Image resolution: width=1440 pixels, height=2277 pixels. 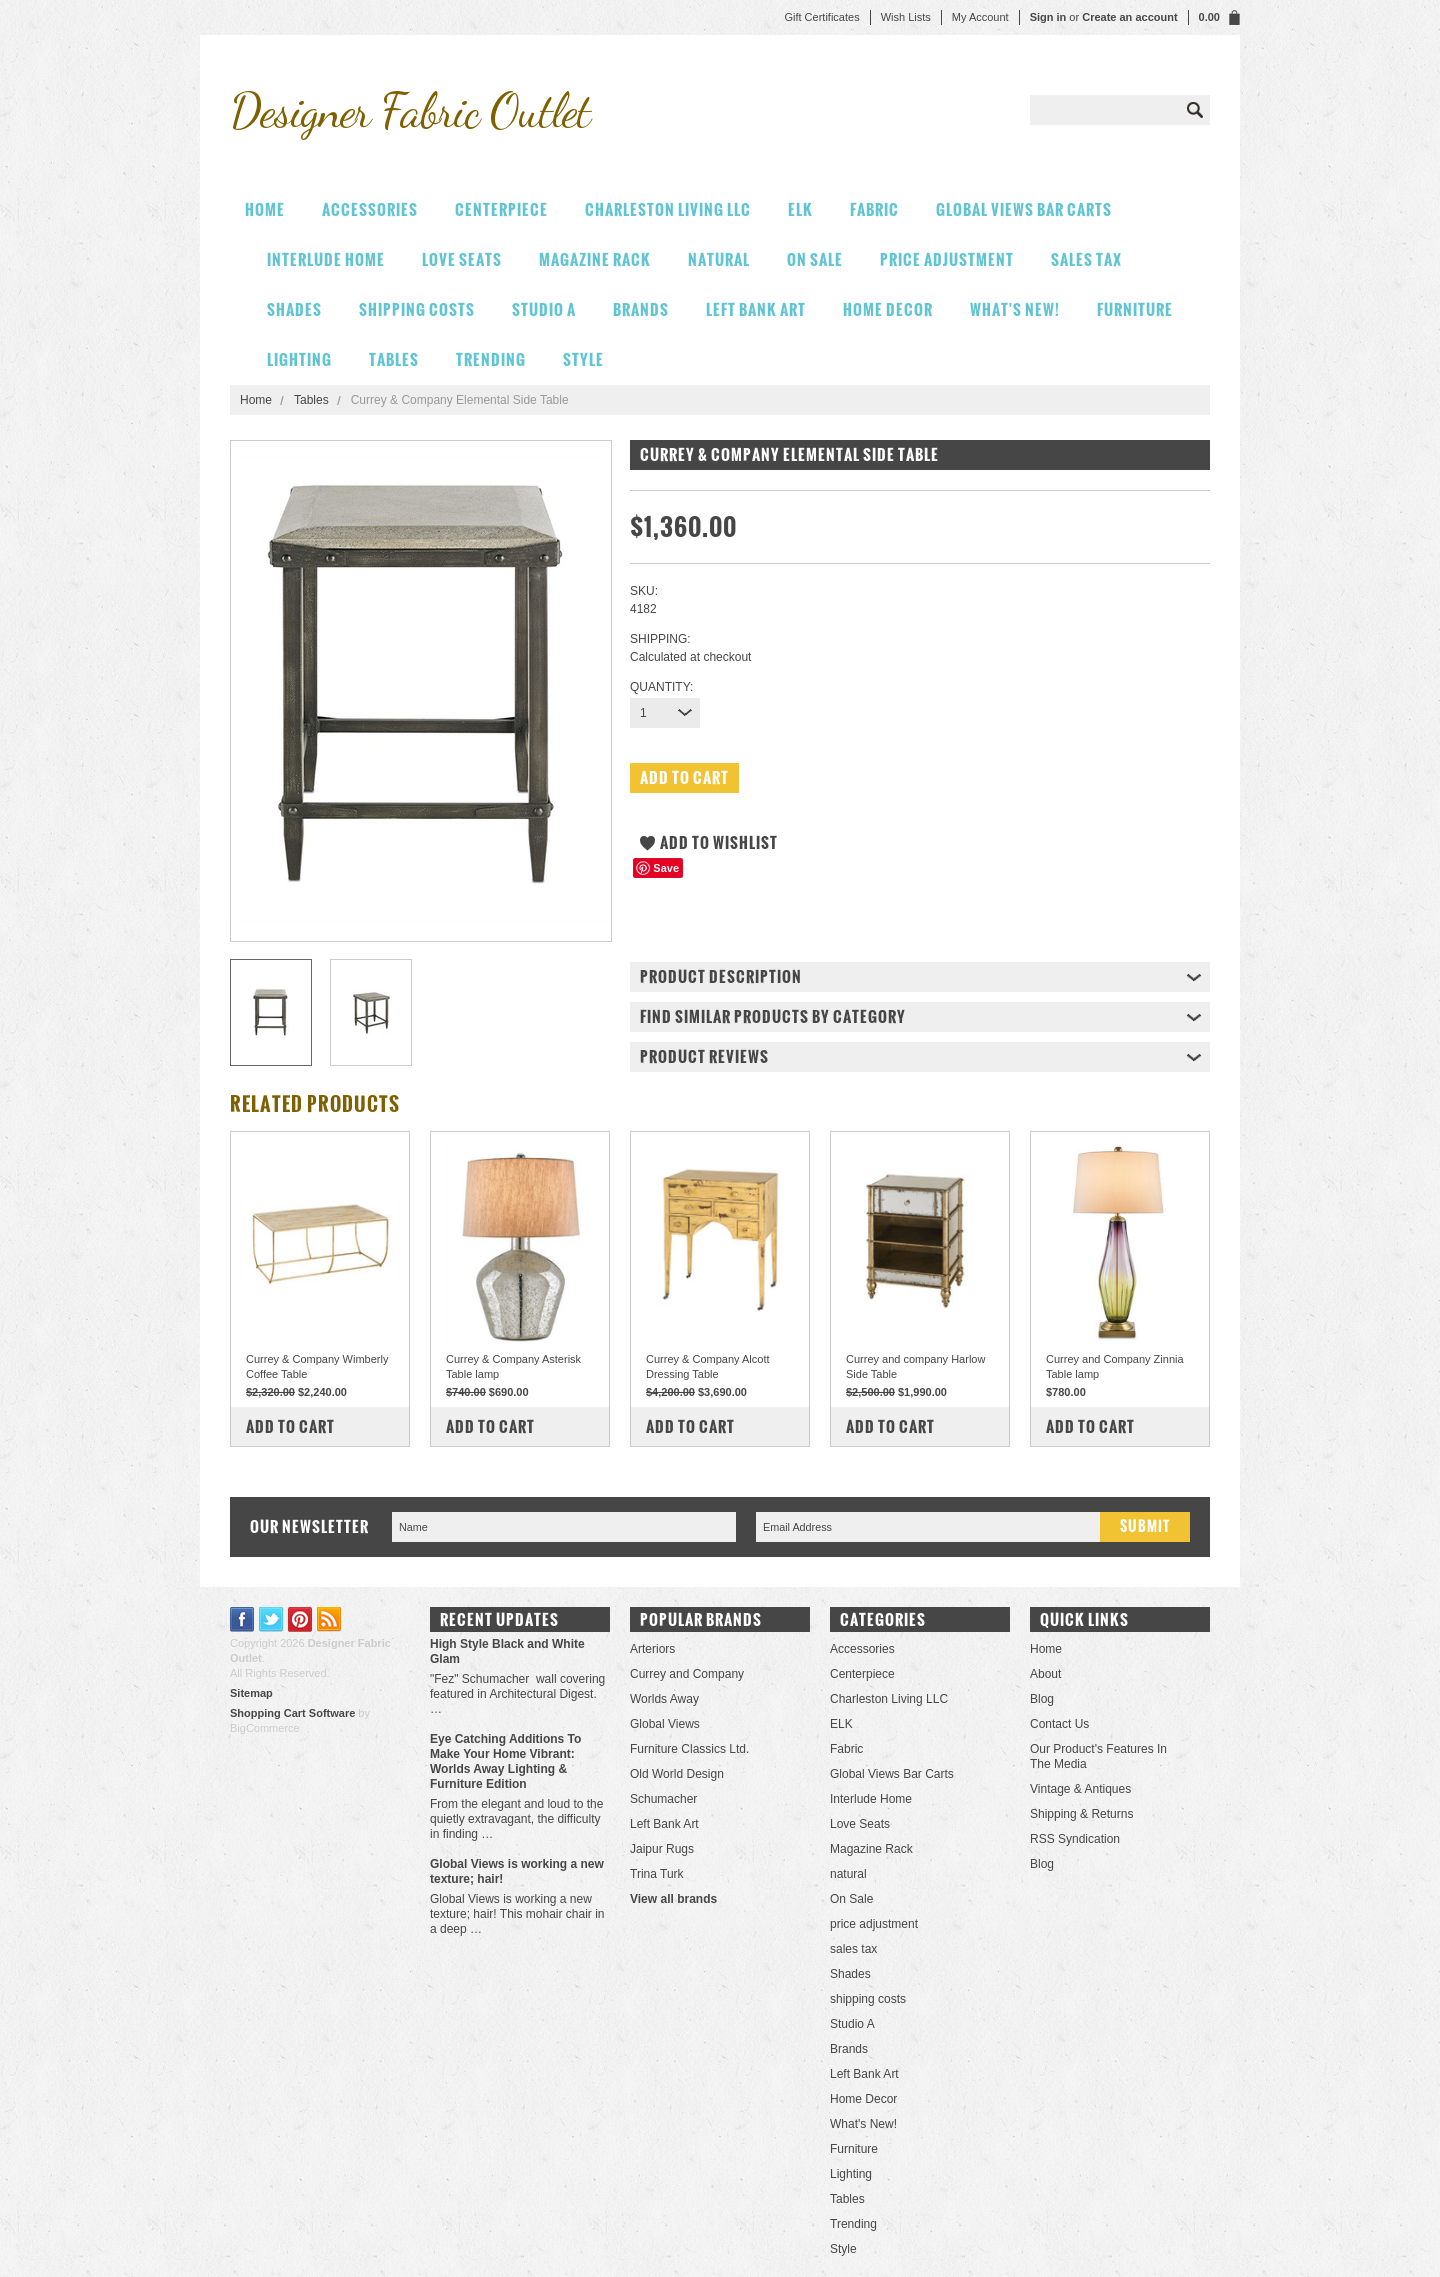 I want to click on What's New!, so click(x=1015, y=309).